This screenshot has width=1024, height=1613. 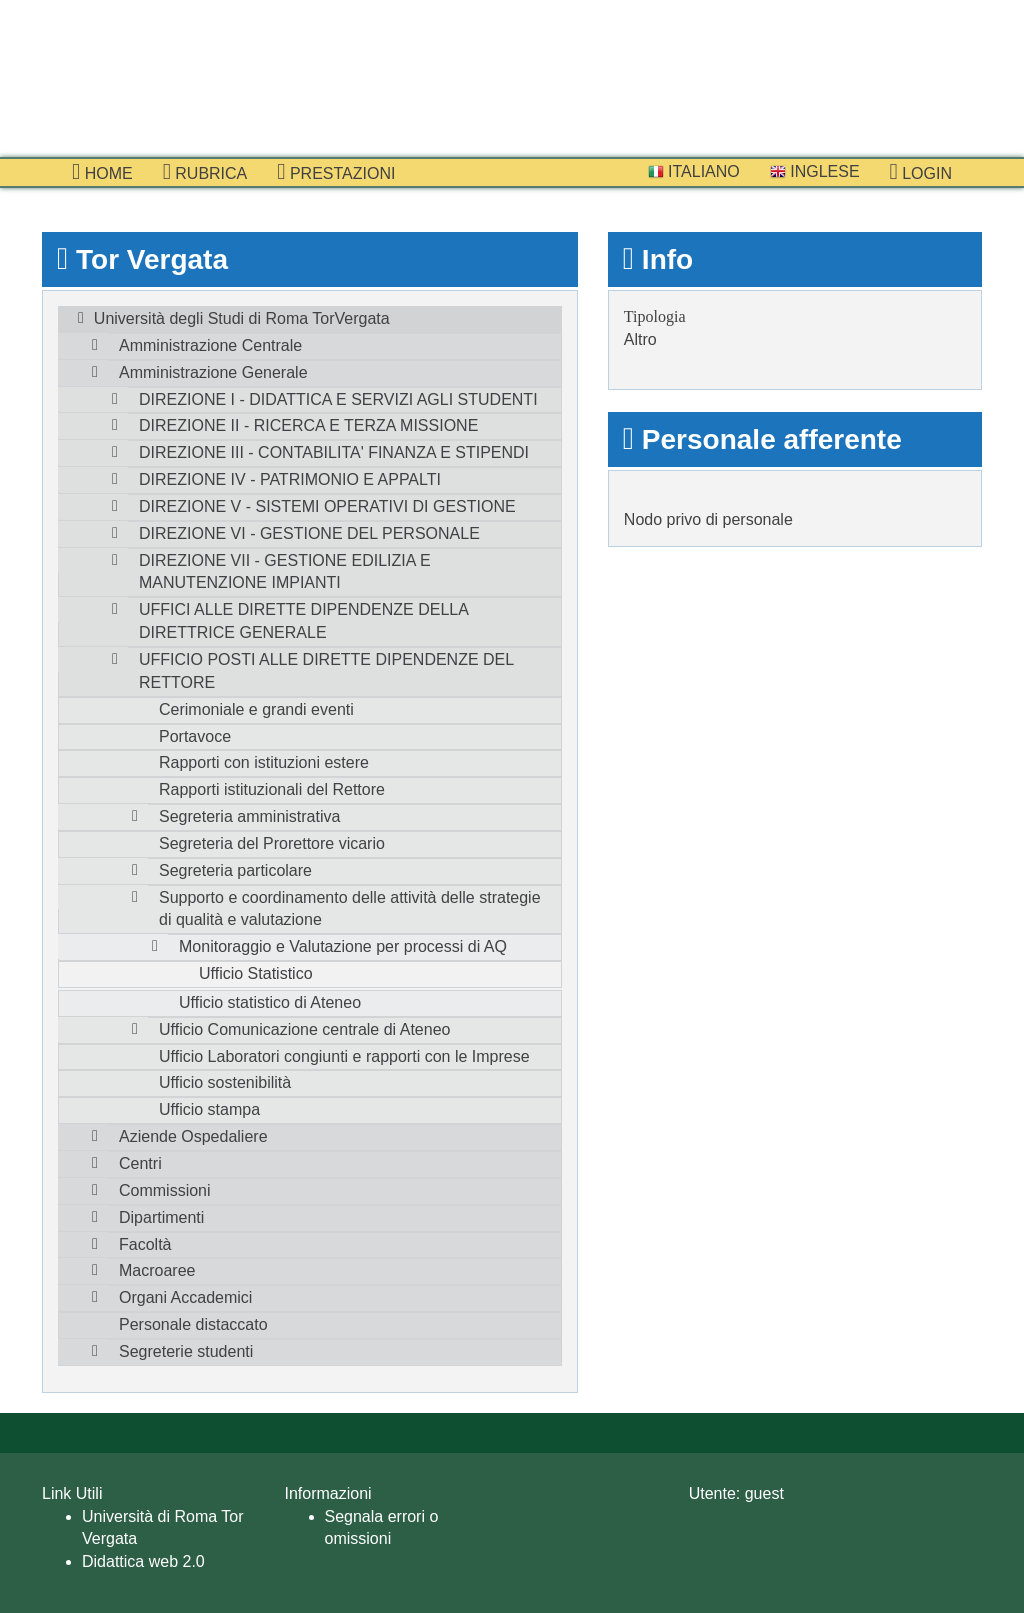 I want to click on DIREZIONE III - CONTABILITA' FINANZA E STIPENDI, so click(x=334, y=452).